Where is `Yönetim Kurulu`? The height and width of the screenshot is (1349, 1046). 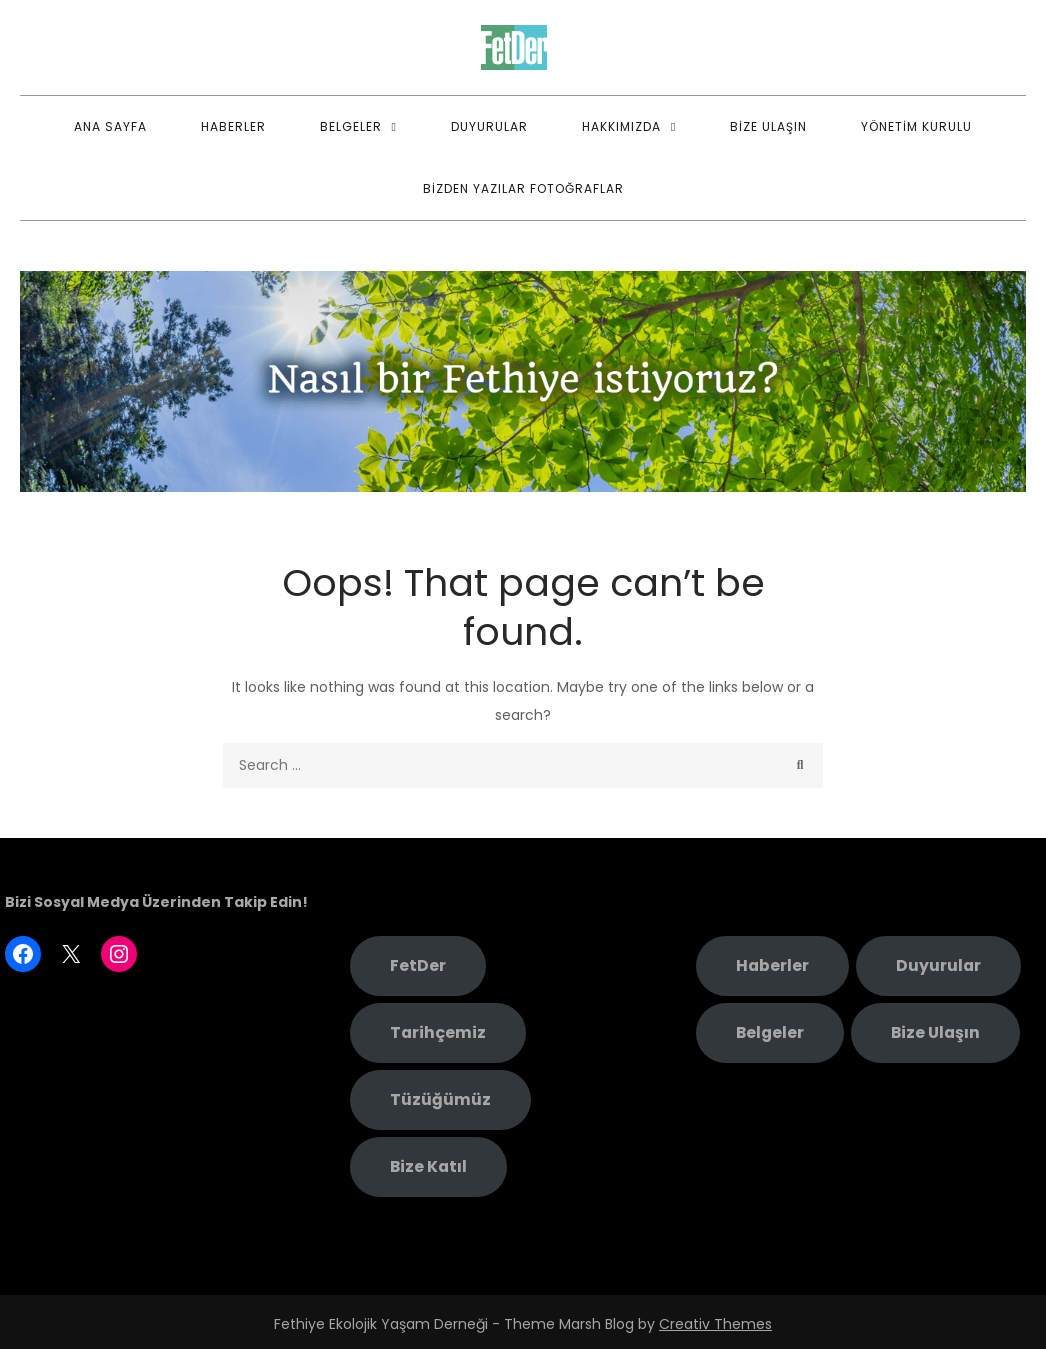
Yönetim Kurulu is located at coordinates (916, 126).